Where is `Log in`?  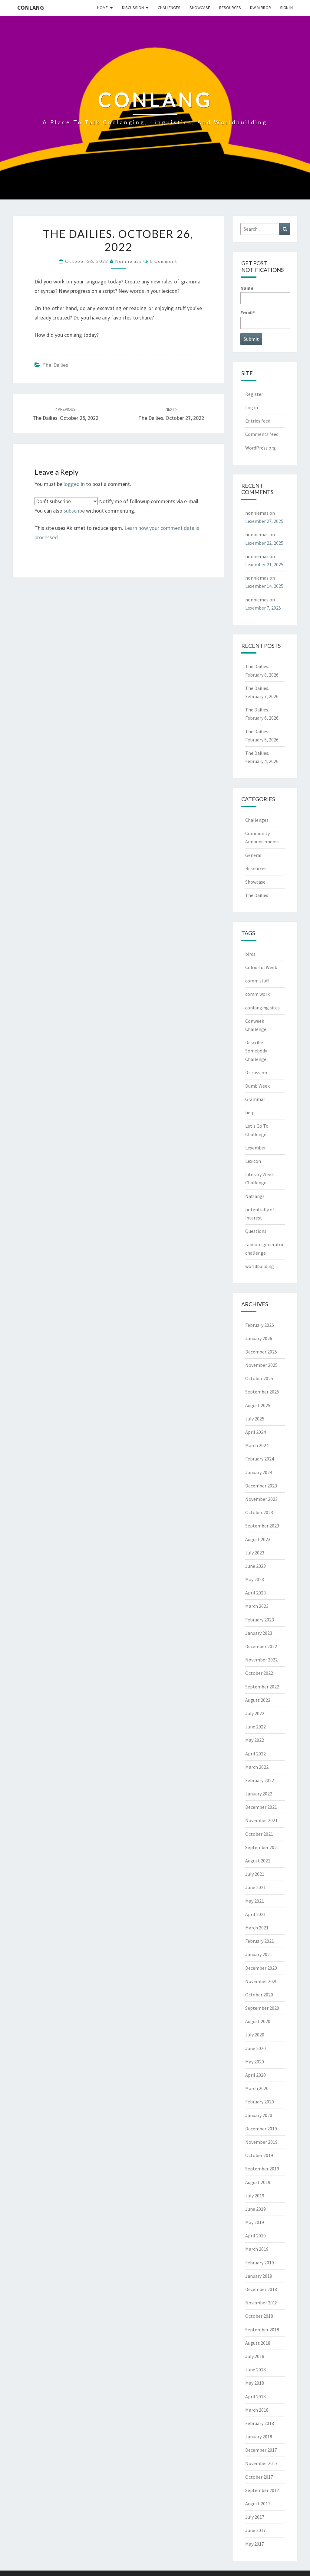 Log in is located at coordinates (251, 407).